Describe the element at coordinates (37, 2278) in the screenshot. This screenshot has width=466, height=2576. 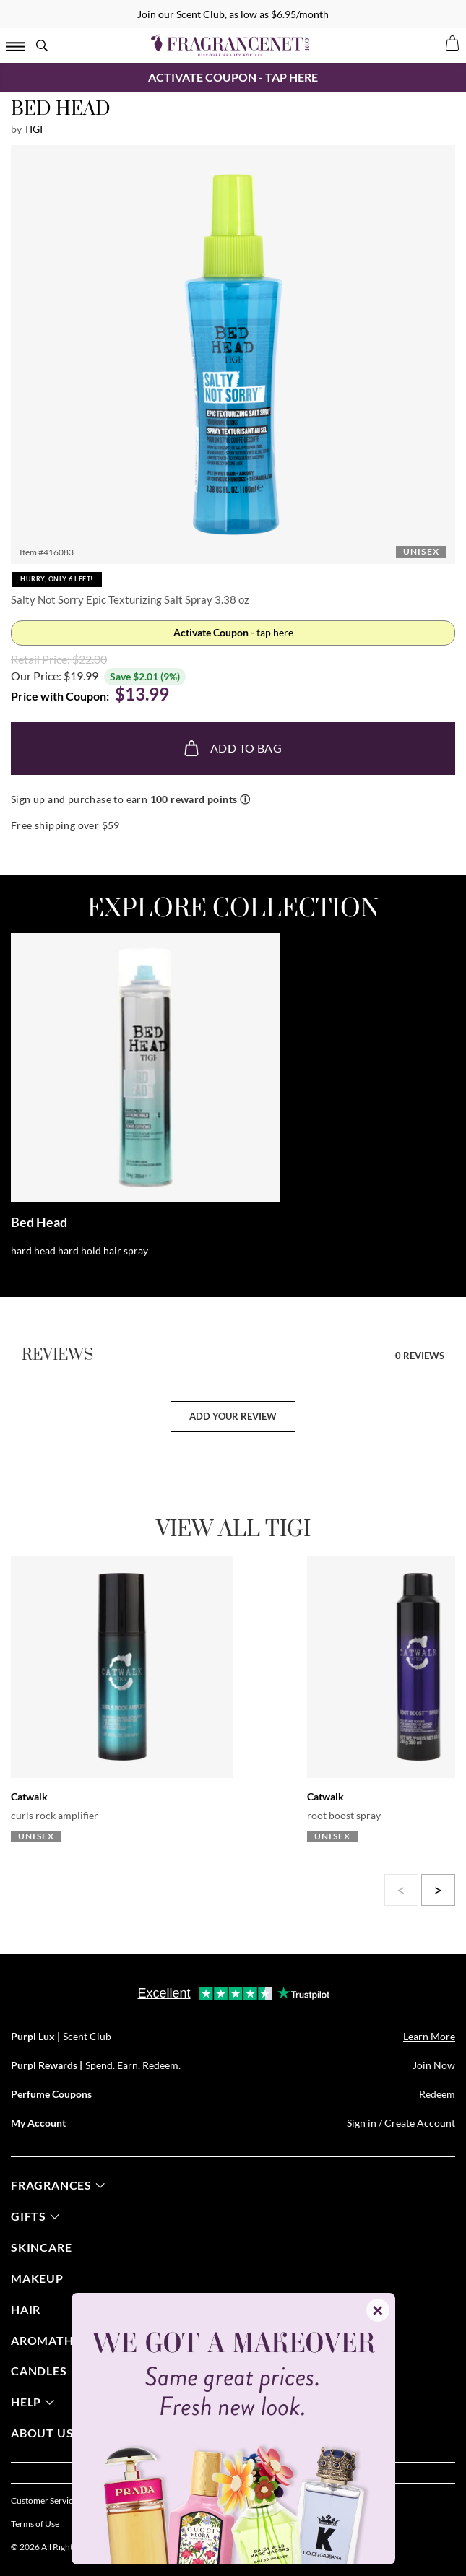
I see `Makeup` at that location.